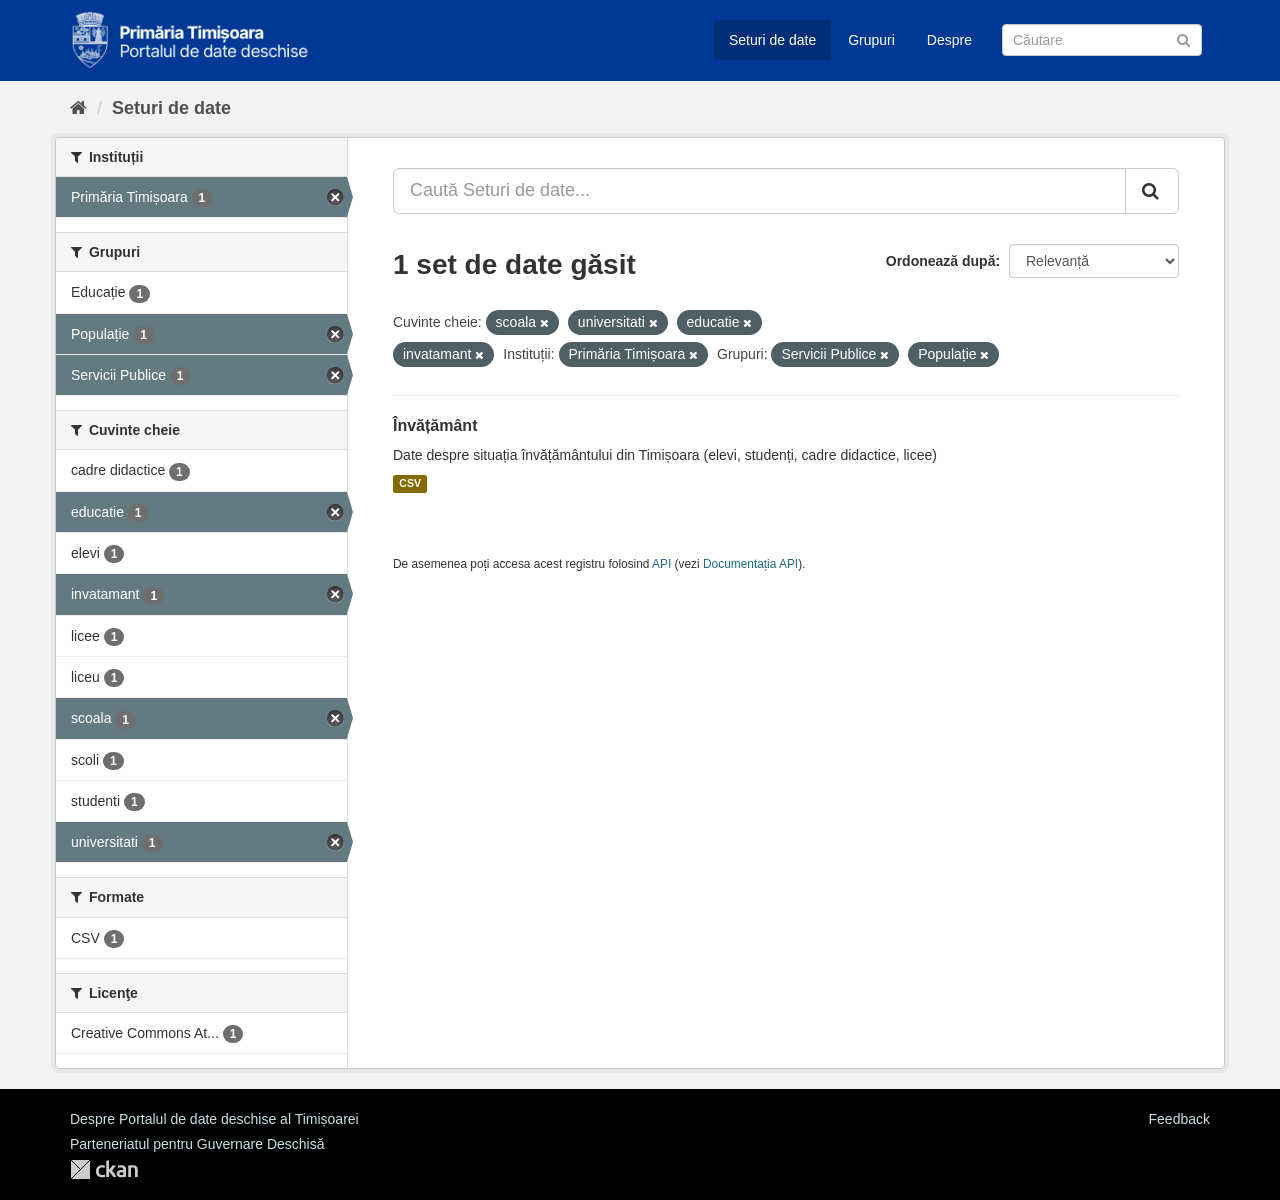  What do you see at coordinates (78, 108) in the screenshot?
I see `[Home]` at bounding box center [78, 108].